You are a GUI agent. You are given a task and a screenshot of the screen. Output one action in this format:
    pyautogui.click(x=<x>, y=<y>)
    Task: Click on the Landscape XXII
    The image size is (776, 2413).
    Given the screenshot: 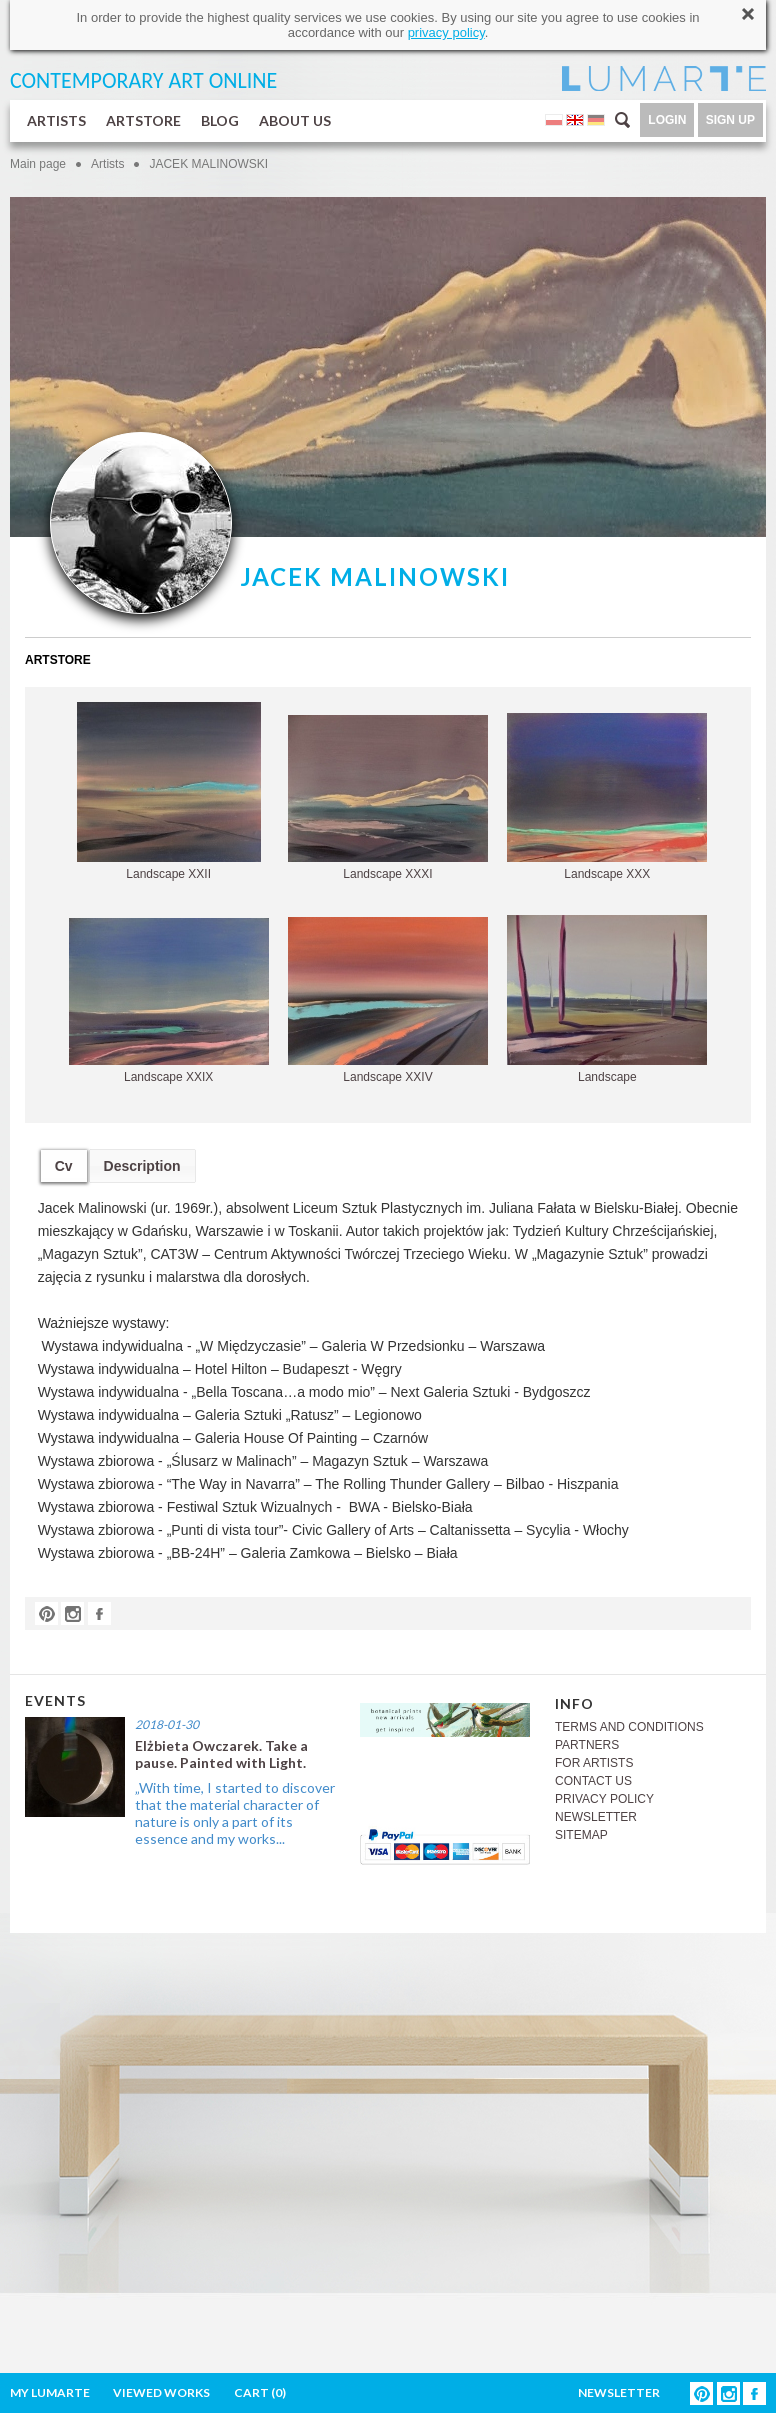 What is the action you would take?
    pyautogui.click(x=169, y=791)
    